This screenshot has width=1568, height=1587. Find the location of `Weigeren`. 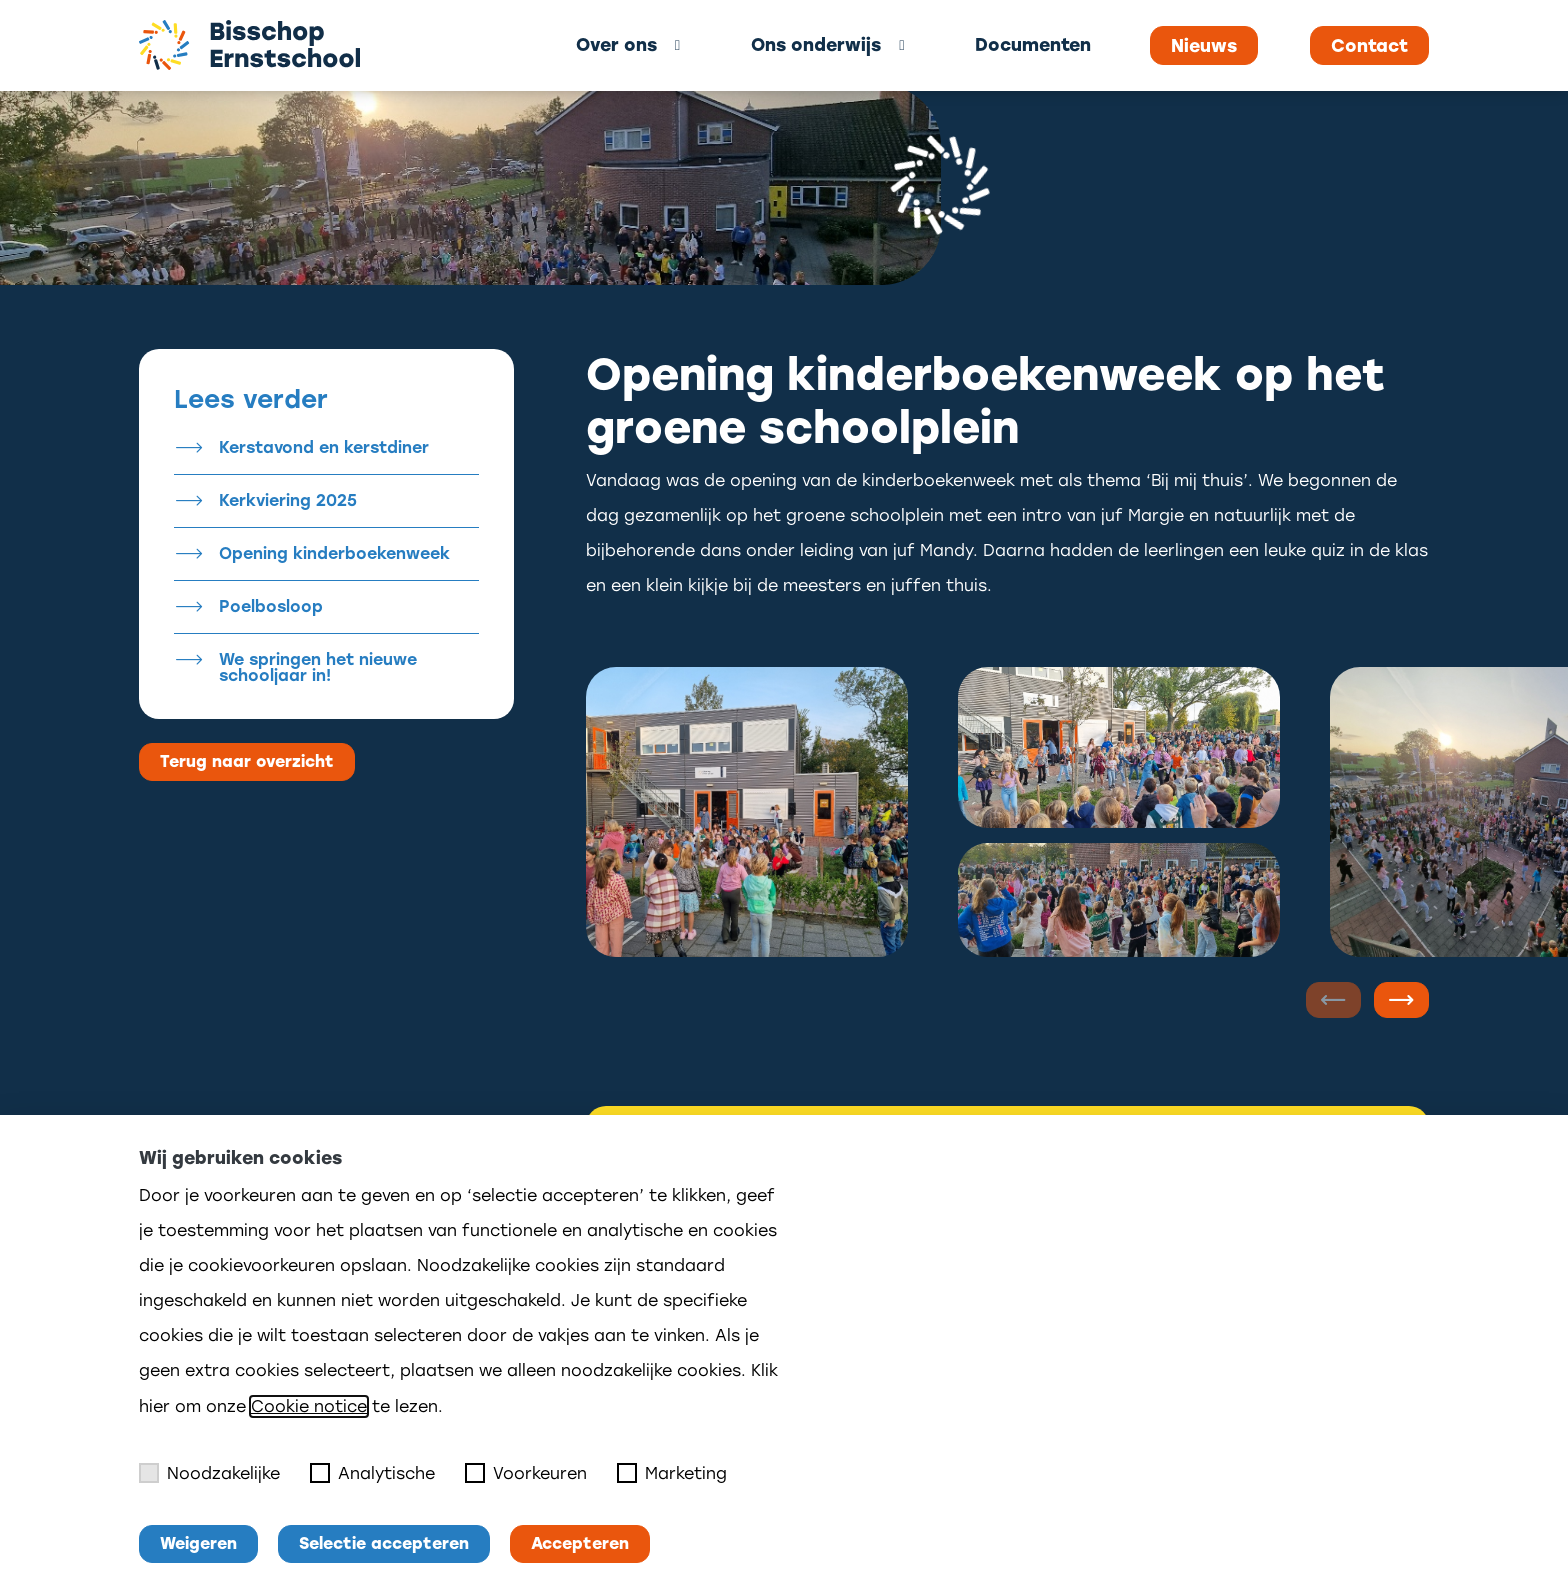

Weigeren is located at coordinates (198, 1543).